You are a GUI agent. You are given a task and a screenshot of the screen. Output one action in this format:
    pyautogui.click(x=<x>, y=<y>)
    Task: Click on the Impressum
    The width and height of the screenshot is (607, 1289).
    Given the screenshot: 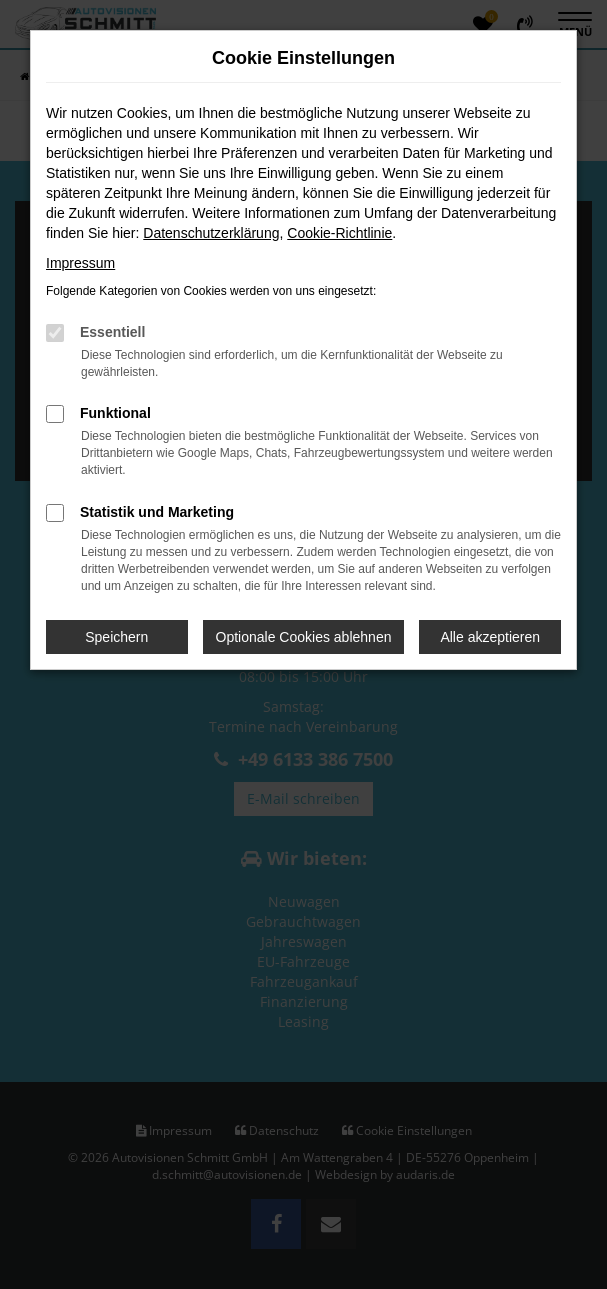 What is the action you would take?
    pyautogui.click(x=80, y=263)
    